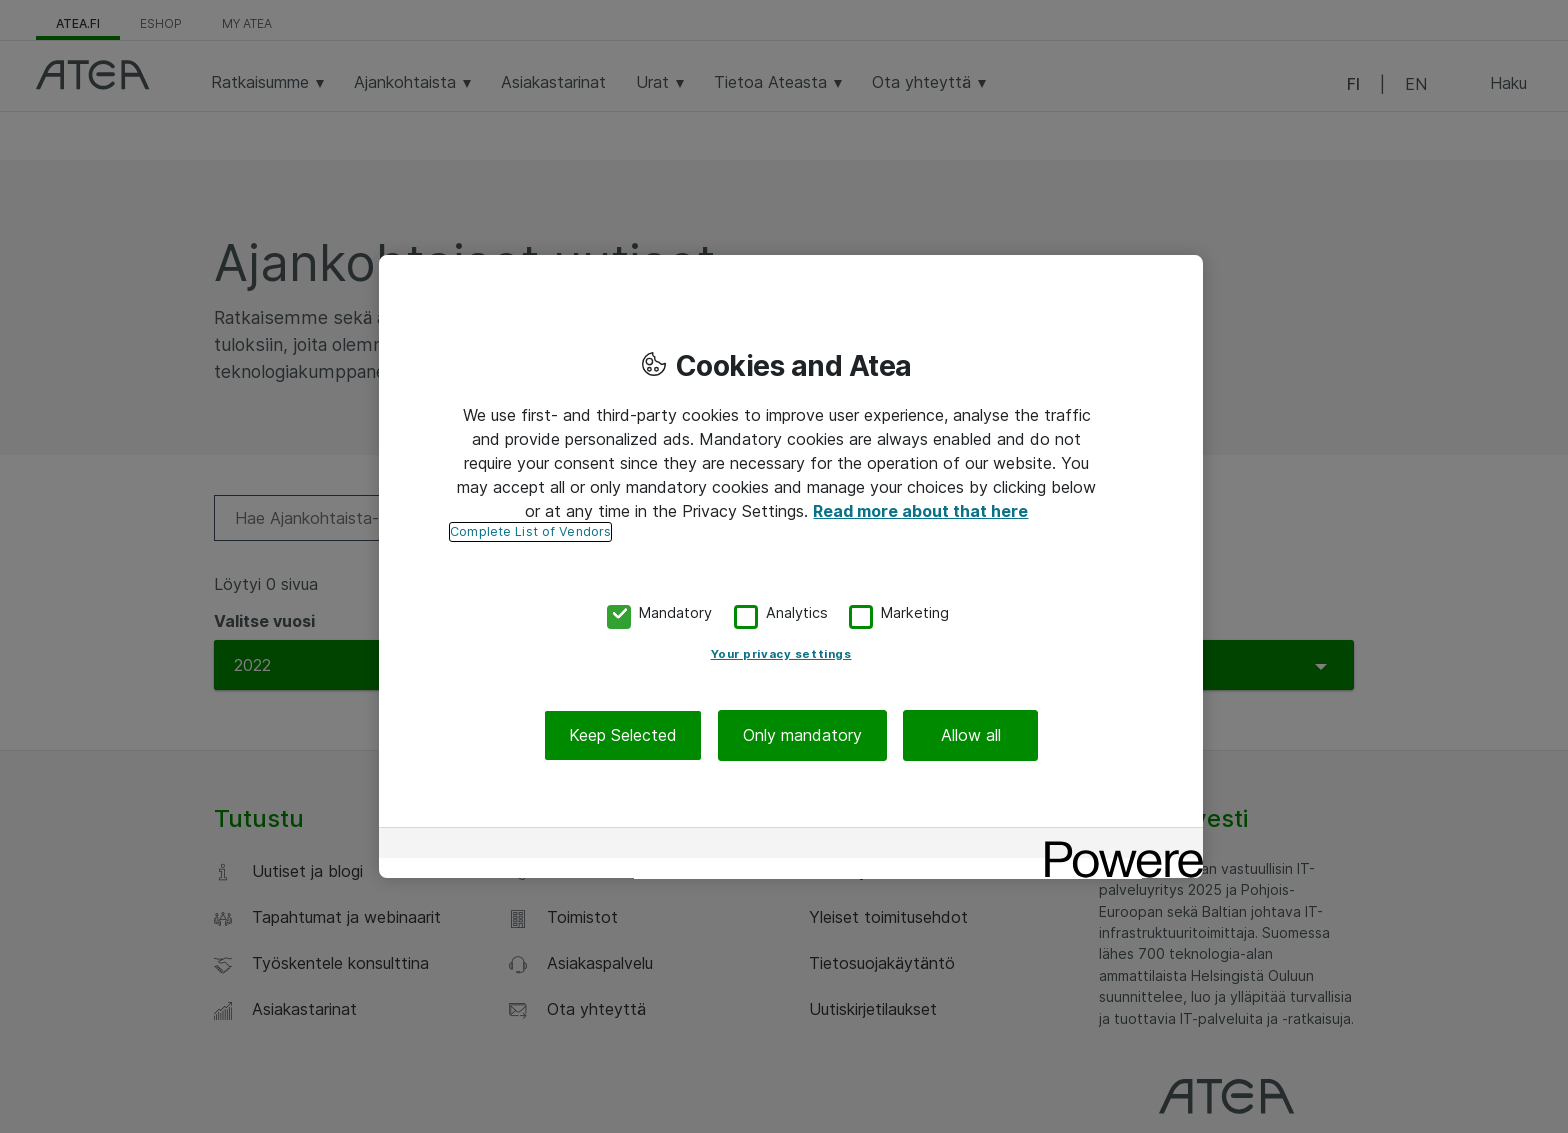 The width and height of the screenshot is (1568, 1133). What do you see at coordinates (781, 654) in the screenshot?
I see `Your privacy settings [Your privacy settings, Opens the preference center dialog]` at bounding box center [781, 654].